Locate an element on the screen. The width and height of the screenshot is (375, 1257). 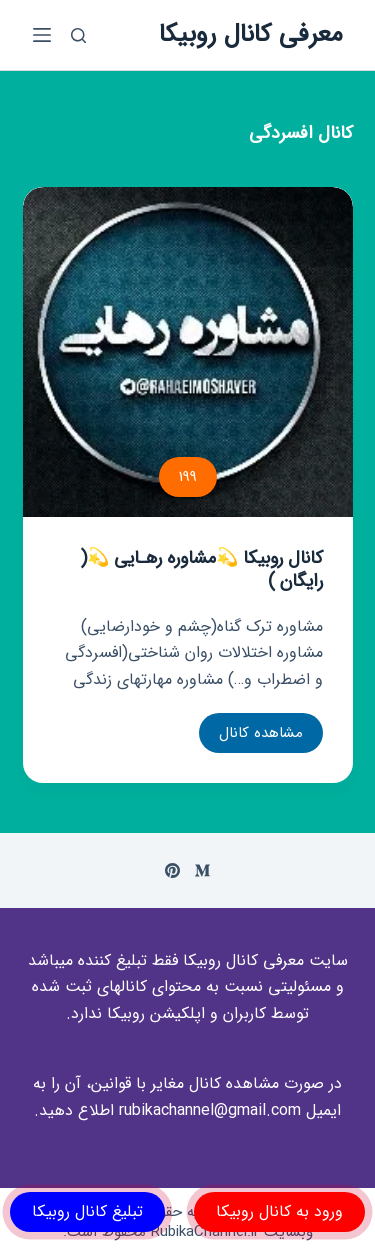
199 is located at coordinates (188, 477).